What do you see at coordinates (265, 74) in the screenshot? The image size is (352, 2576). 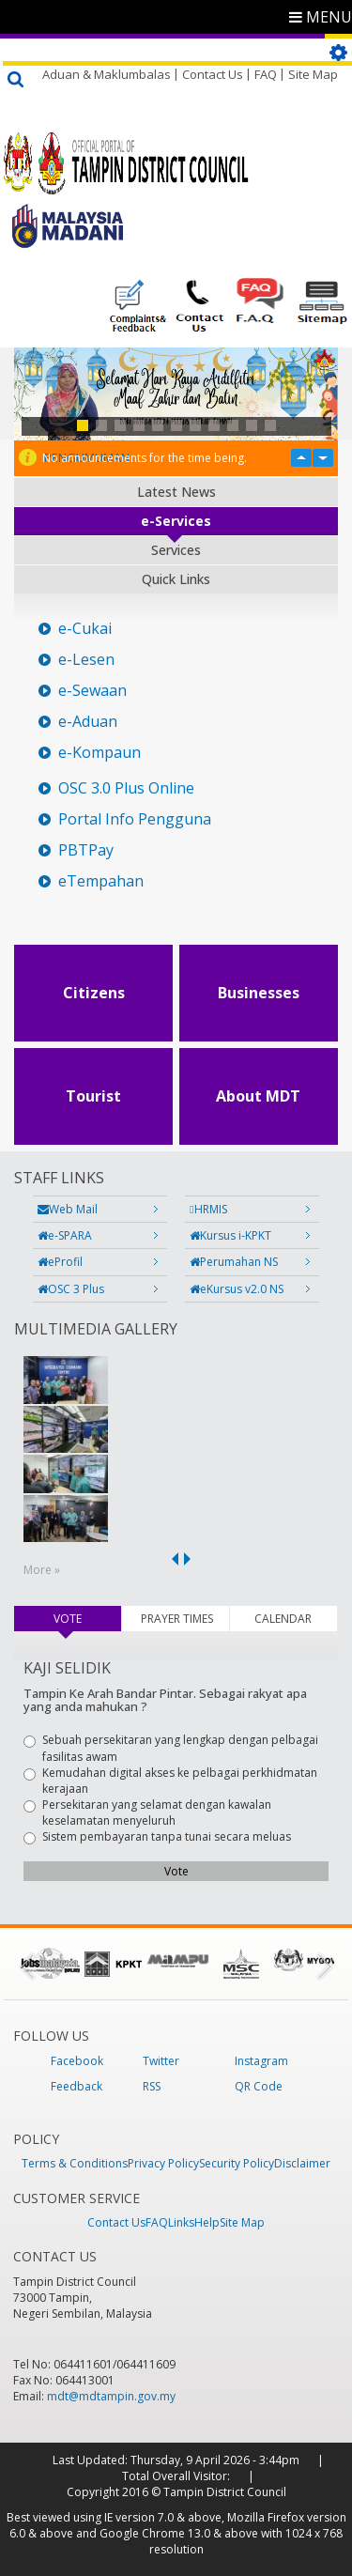 I see `FAQ` at bounding box center [265, 74].